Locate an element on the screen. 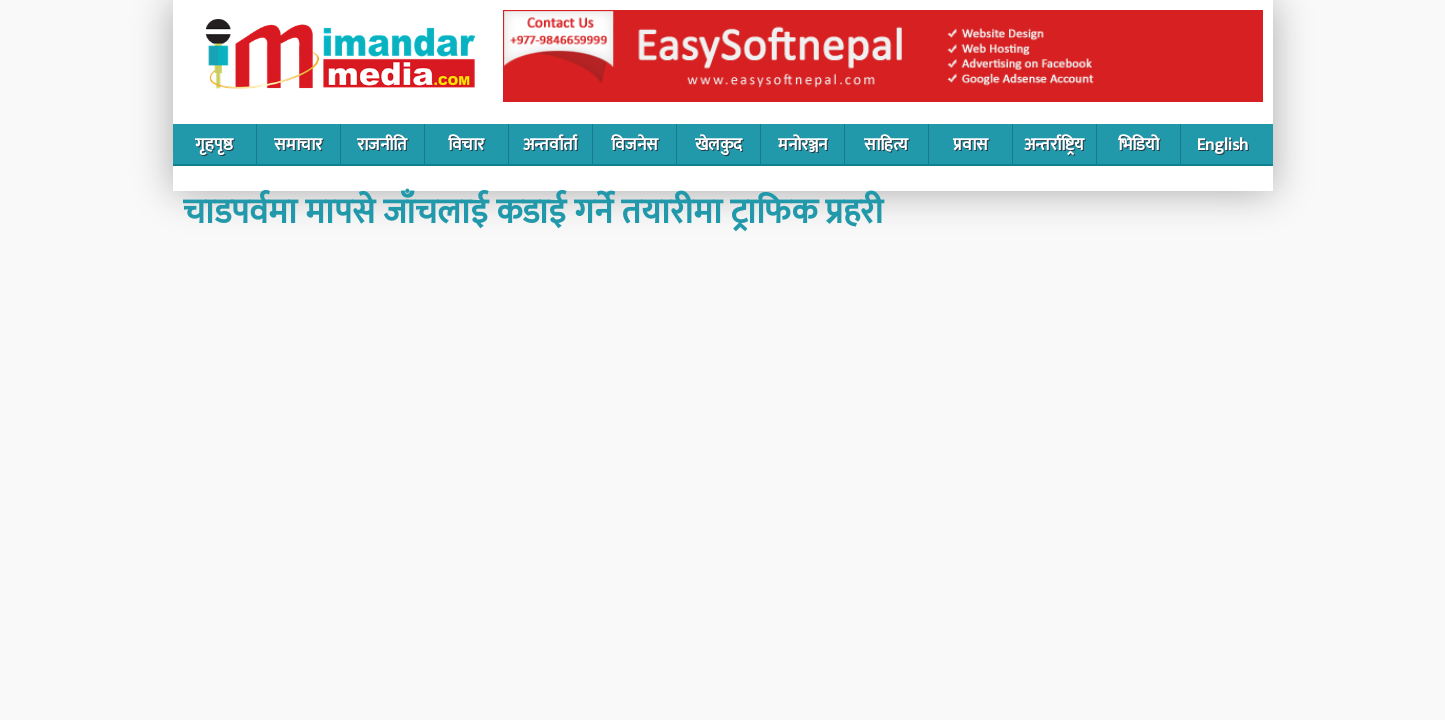 Image resolution: width=1445 pixels, height=720 pixels. गृहपृष्ठ is located at coordinates (214, 145).